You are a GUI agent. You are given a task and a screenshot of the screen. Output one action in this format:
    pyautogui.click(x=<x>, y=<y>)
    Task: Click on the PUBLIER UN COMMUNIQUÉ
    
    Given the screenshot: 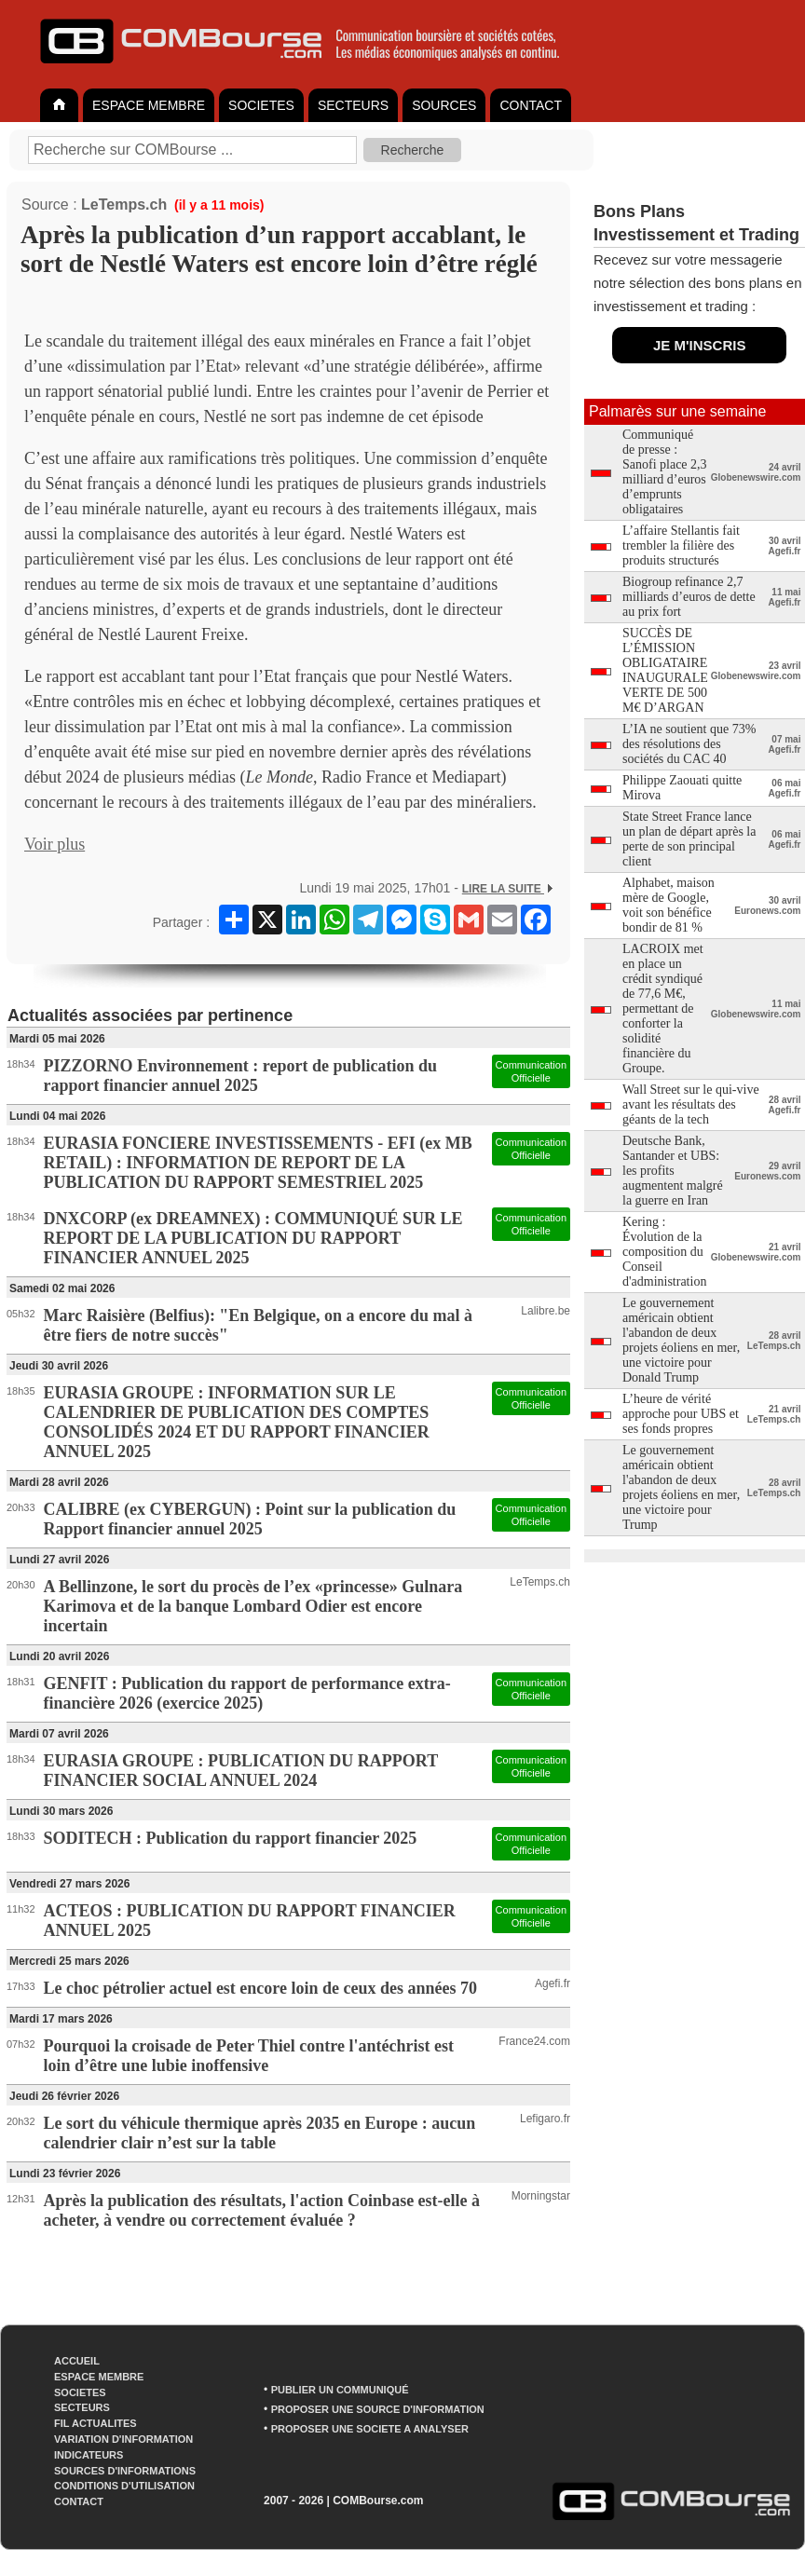 What is the action you would take?
    pyautogui.click(x=340, y=2389)
    